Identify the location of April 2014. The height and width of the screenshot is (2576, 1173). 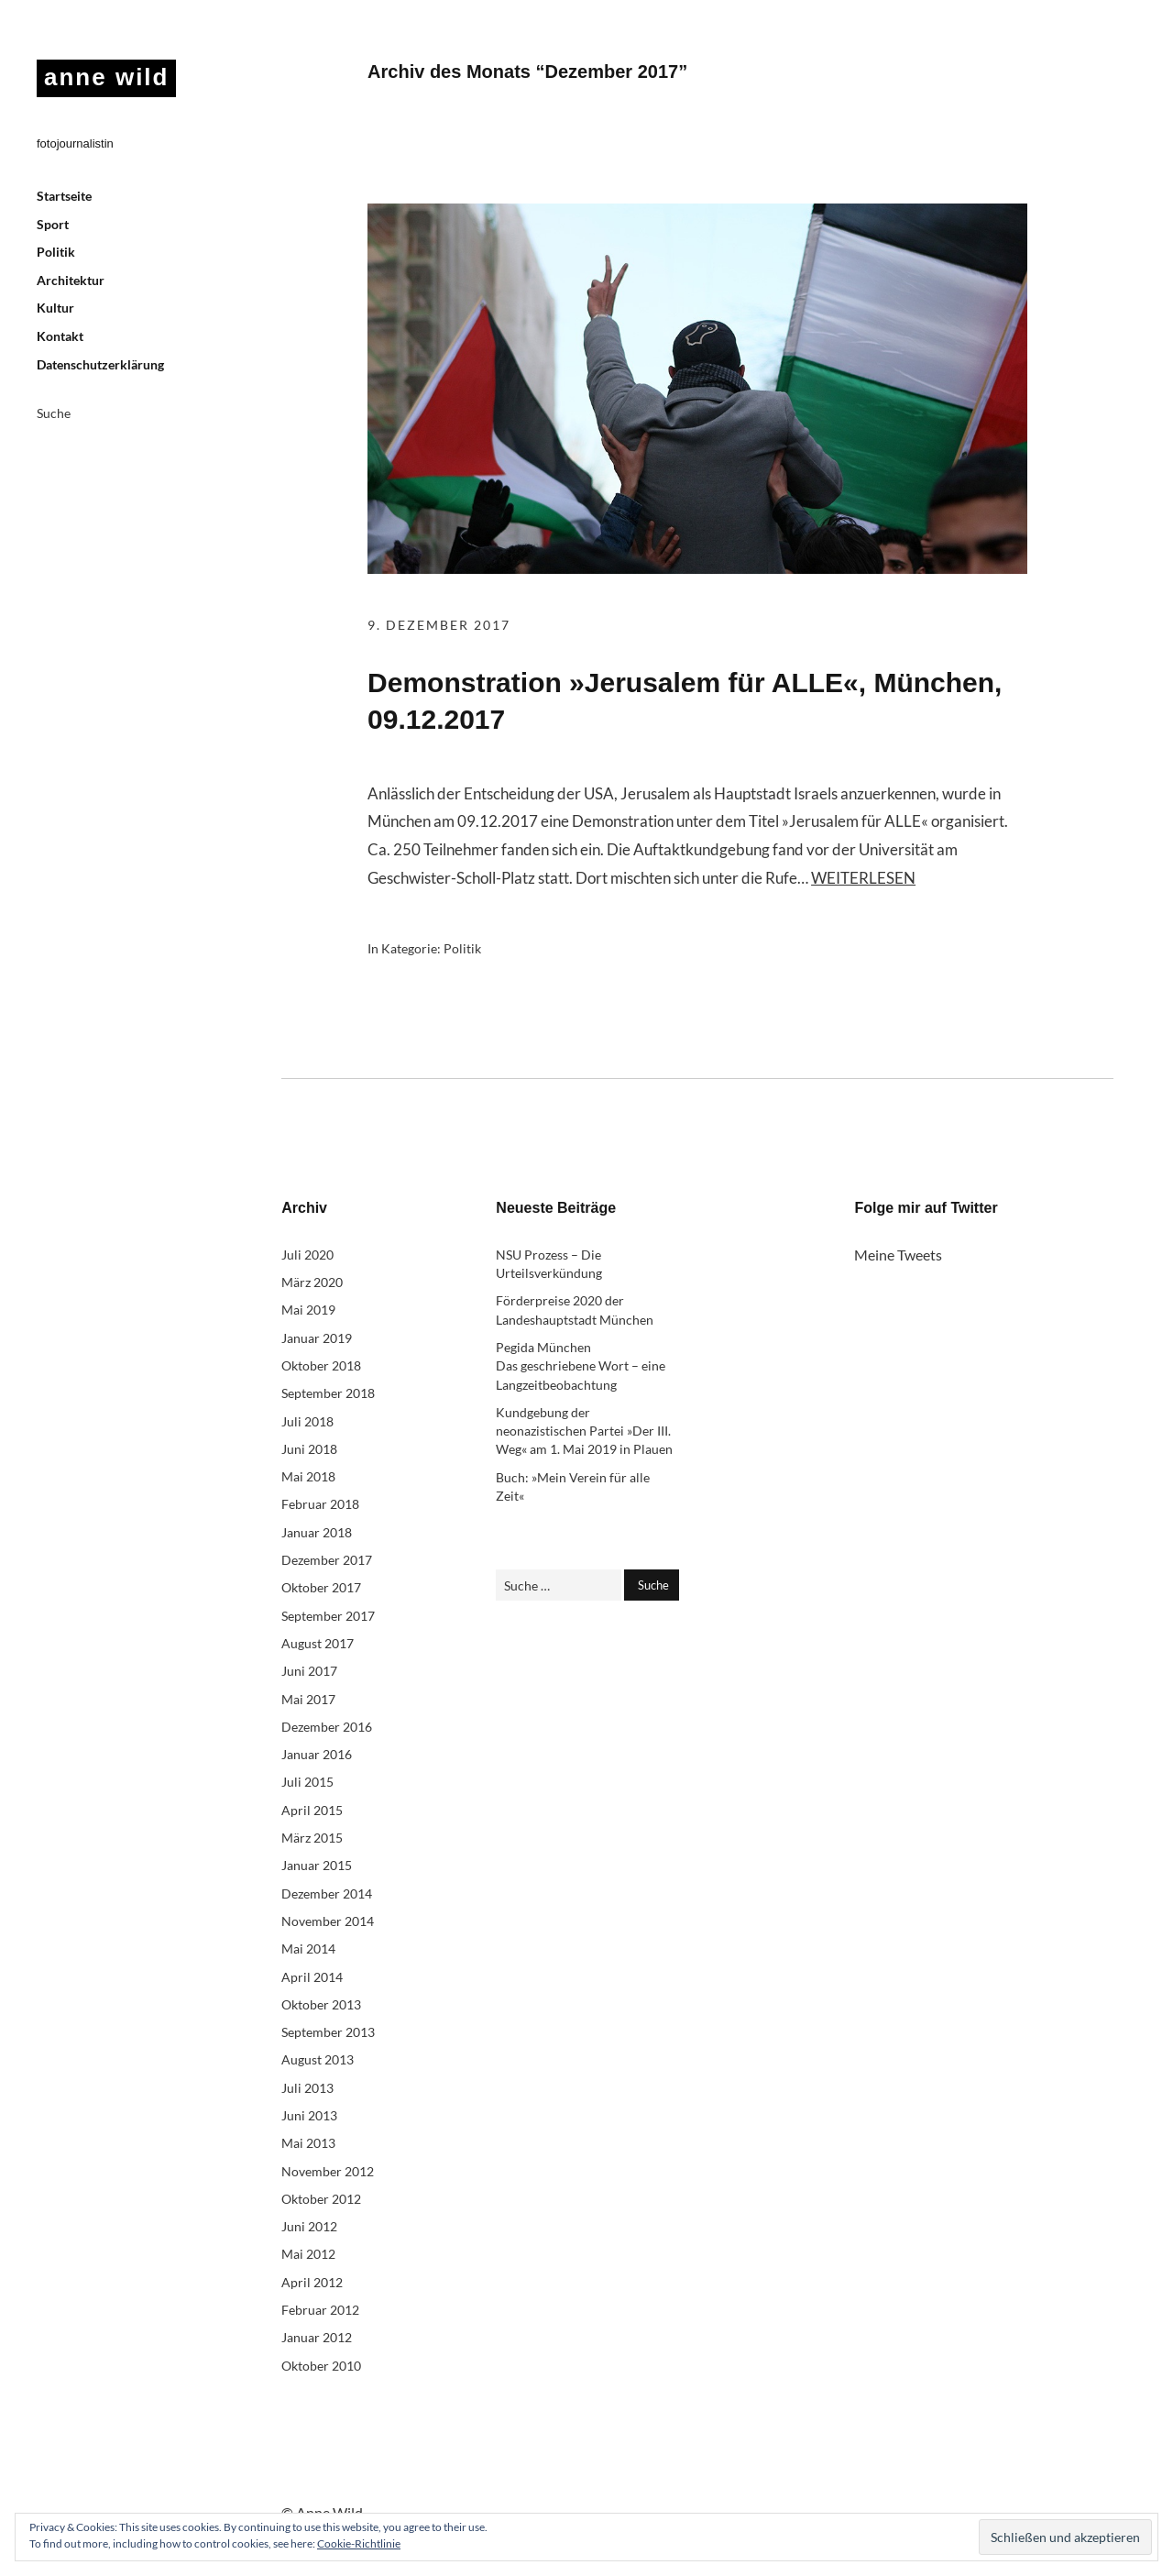
(312, 1977).